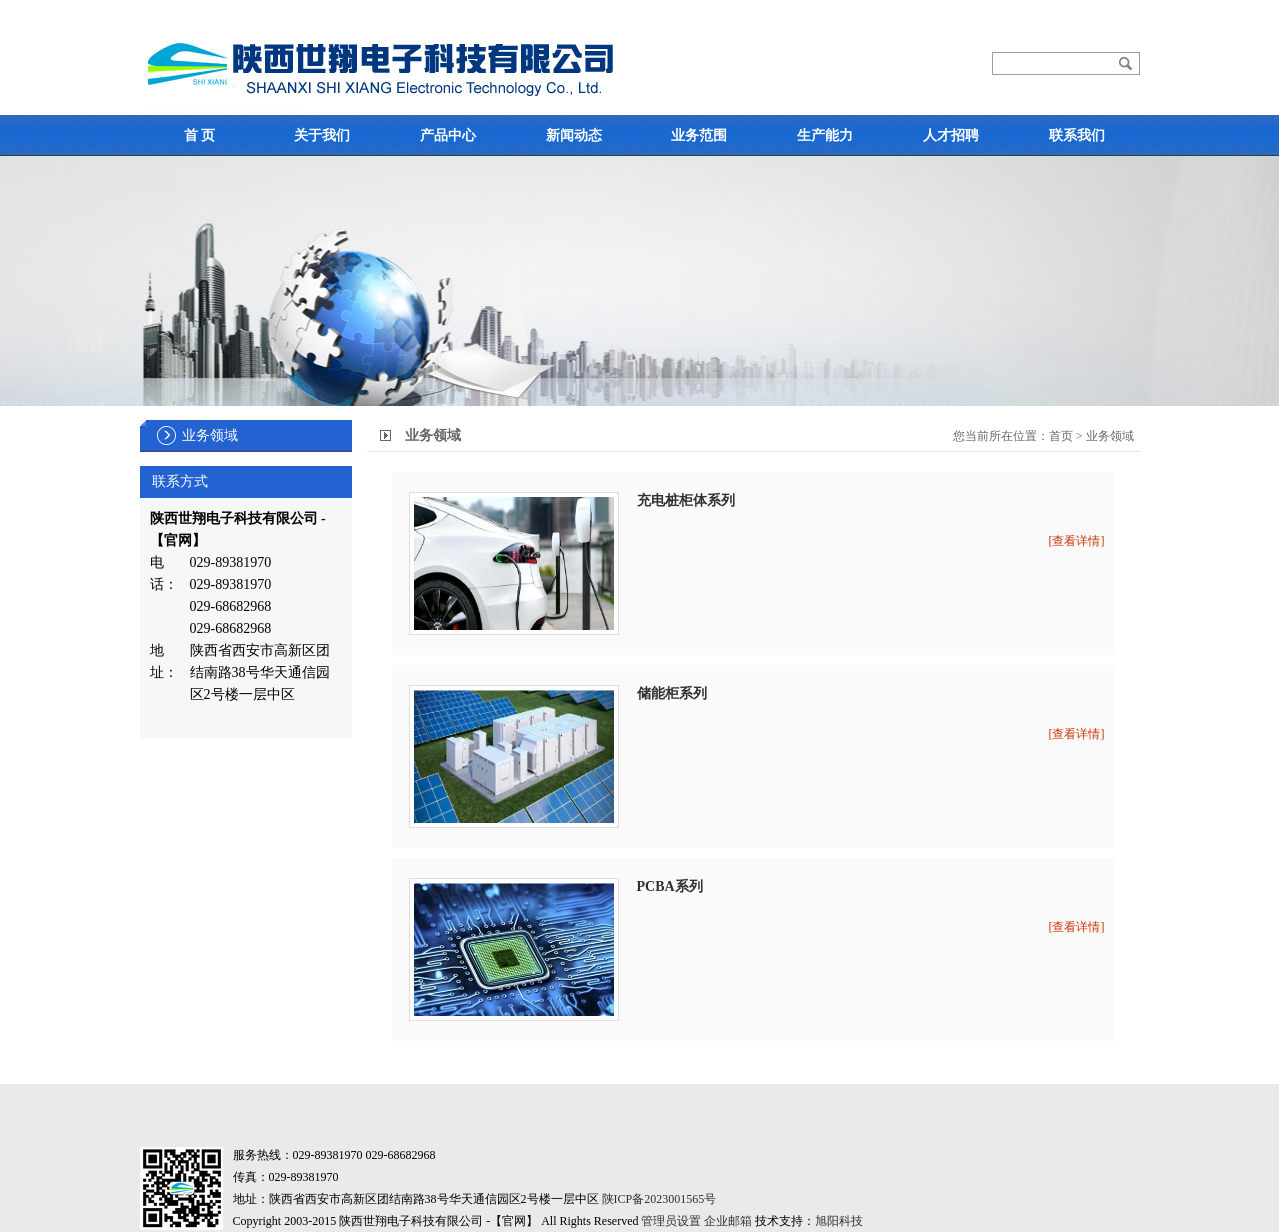 The height and width of the screenshot is (1232, 1279). What do you see at coordinates (670, 886) in the screenshot?
I see `PCBA系列` at bounding box center [670, 886].